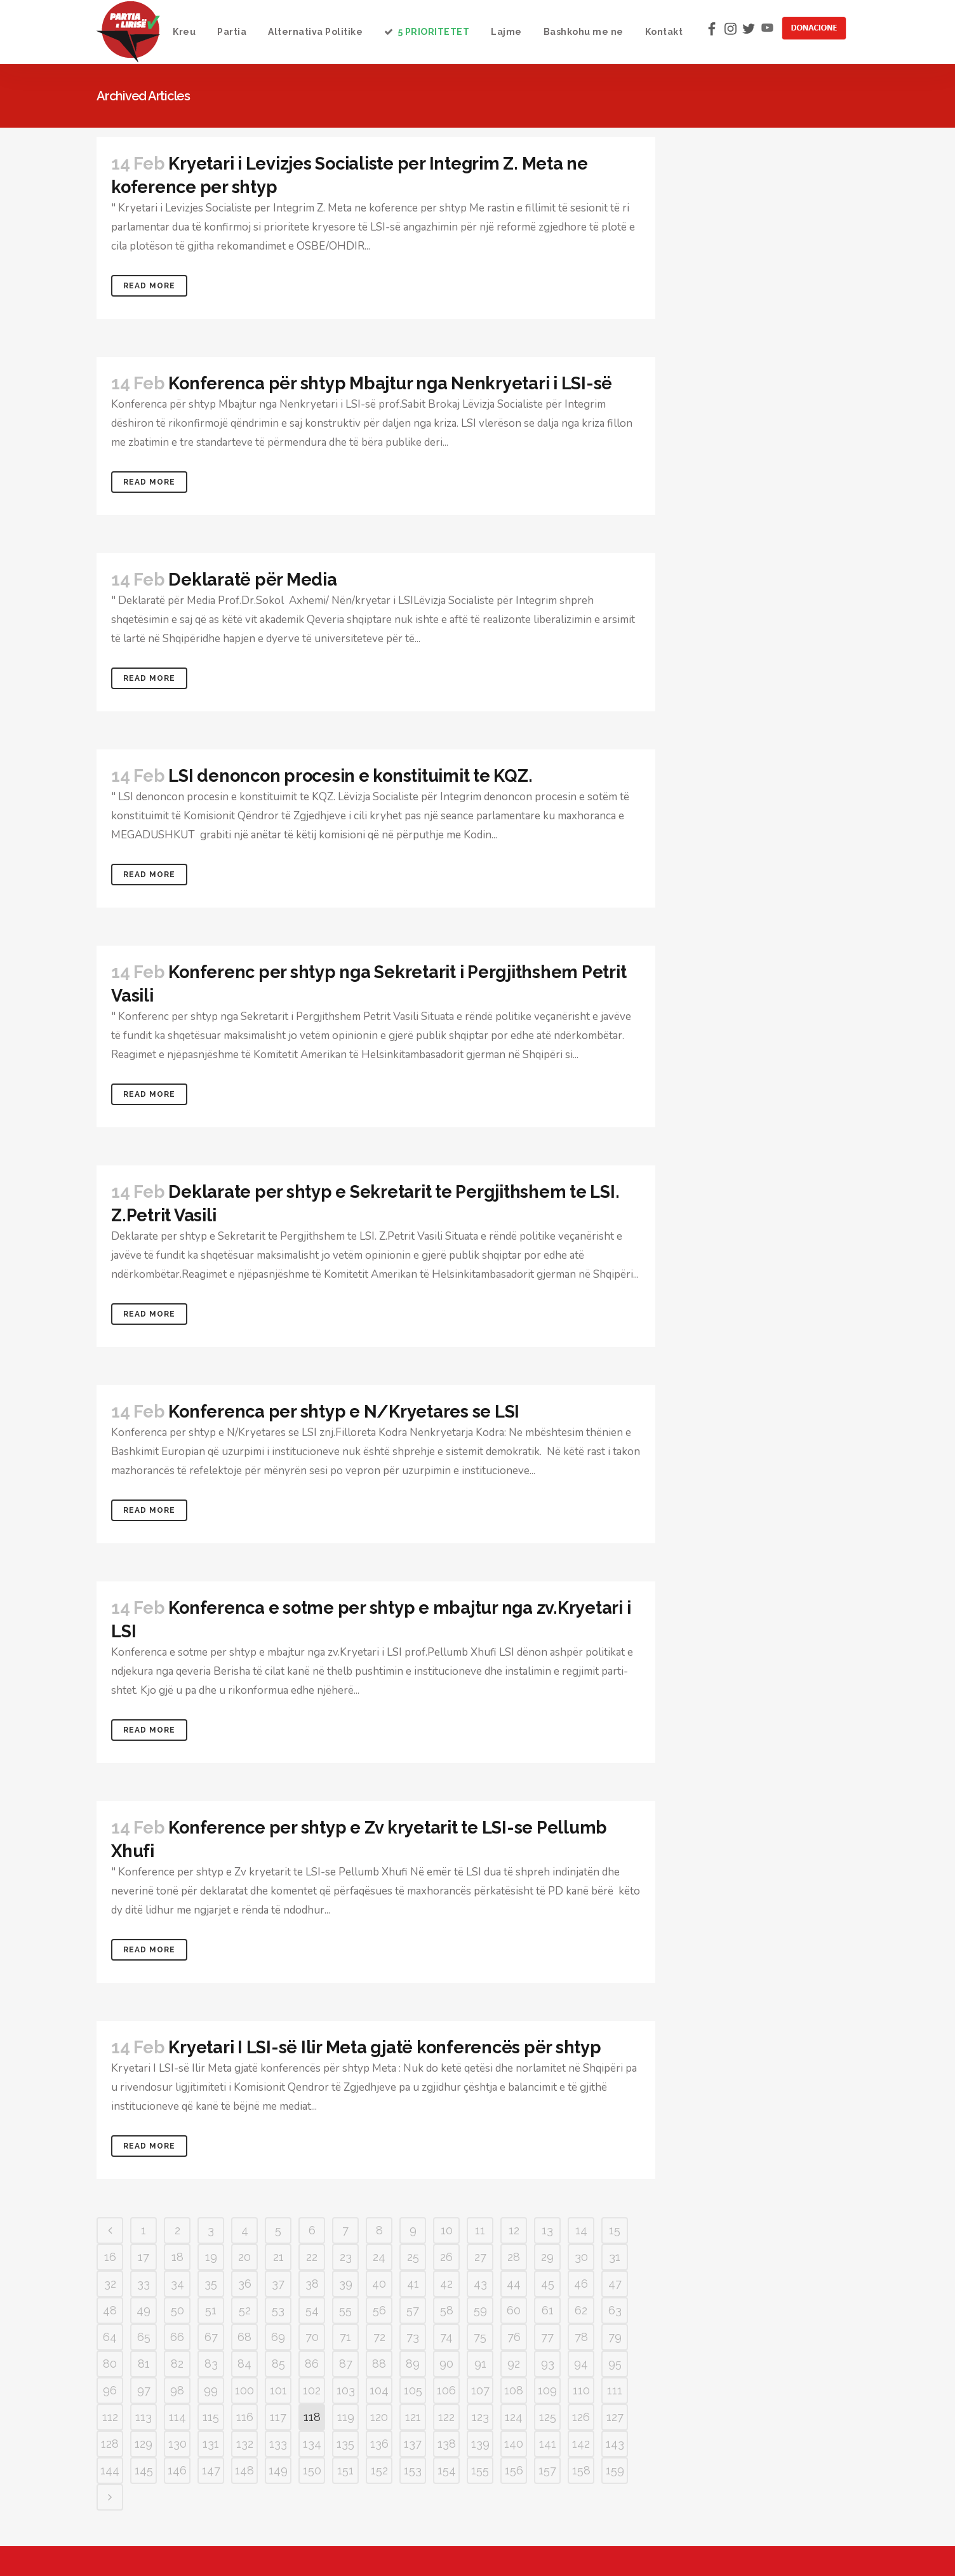 The height and width of the screenshot is (2576, 955). What do you see at coordinates (547, 2417) in the screenshot?
I see `125` at bounding box center [547, 2417].